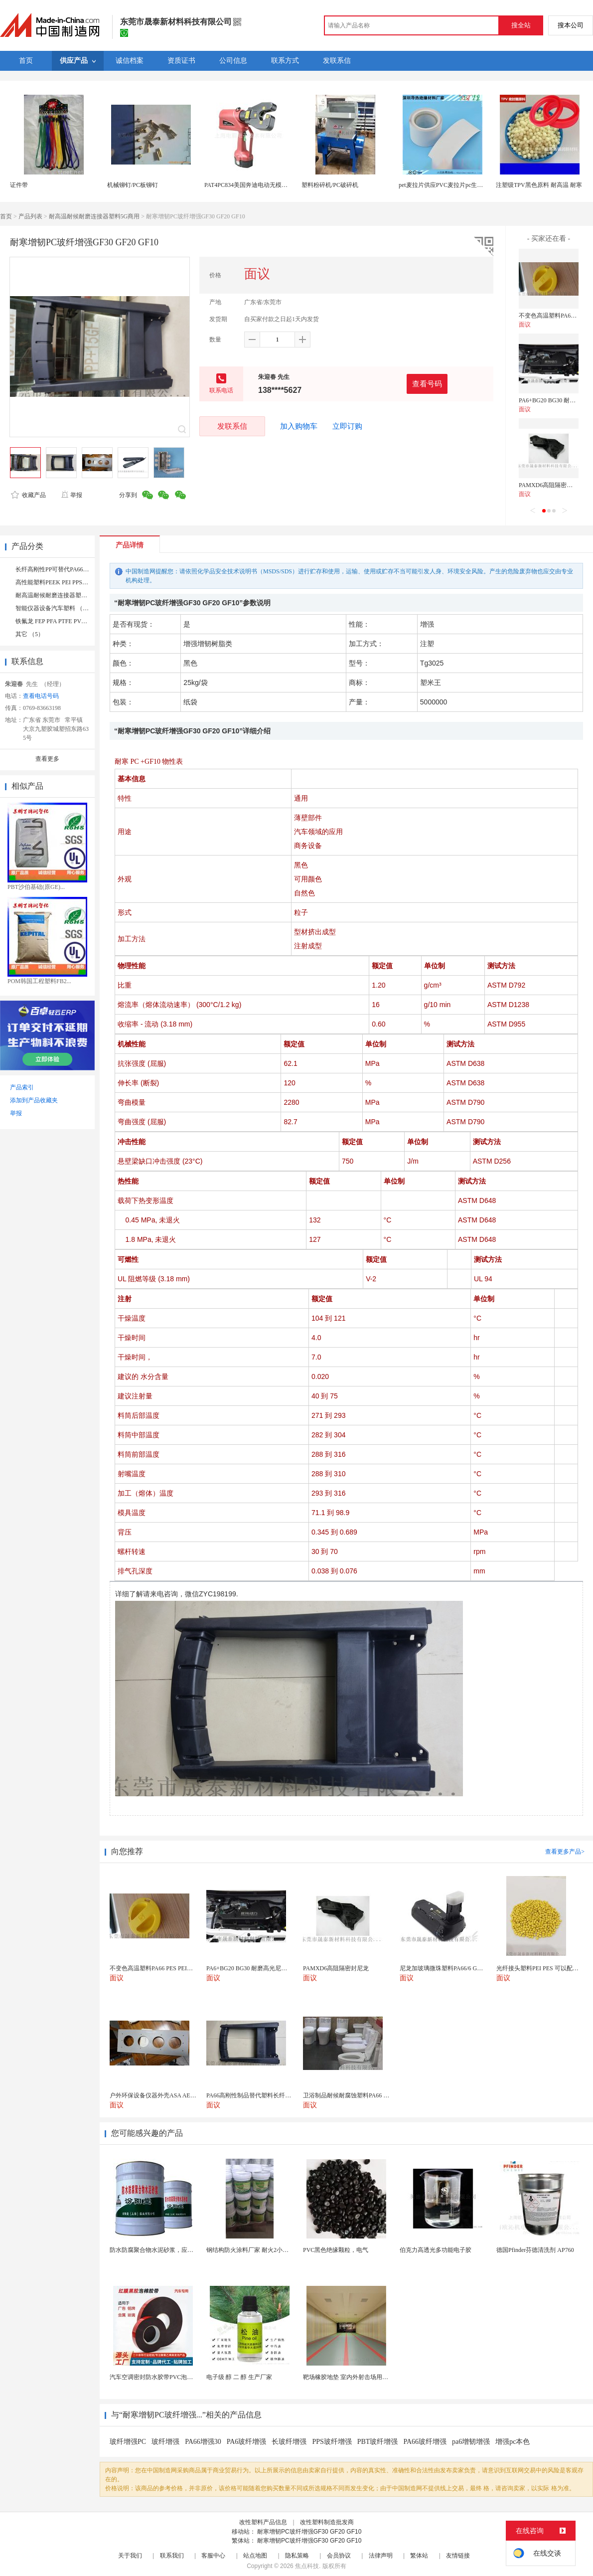 The height and width of the screenshot is (2576, 593). What do you see at coordinates (71, 495) in the screenshot?
I see `举报` at bounding box center [71, 495].